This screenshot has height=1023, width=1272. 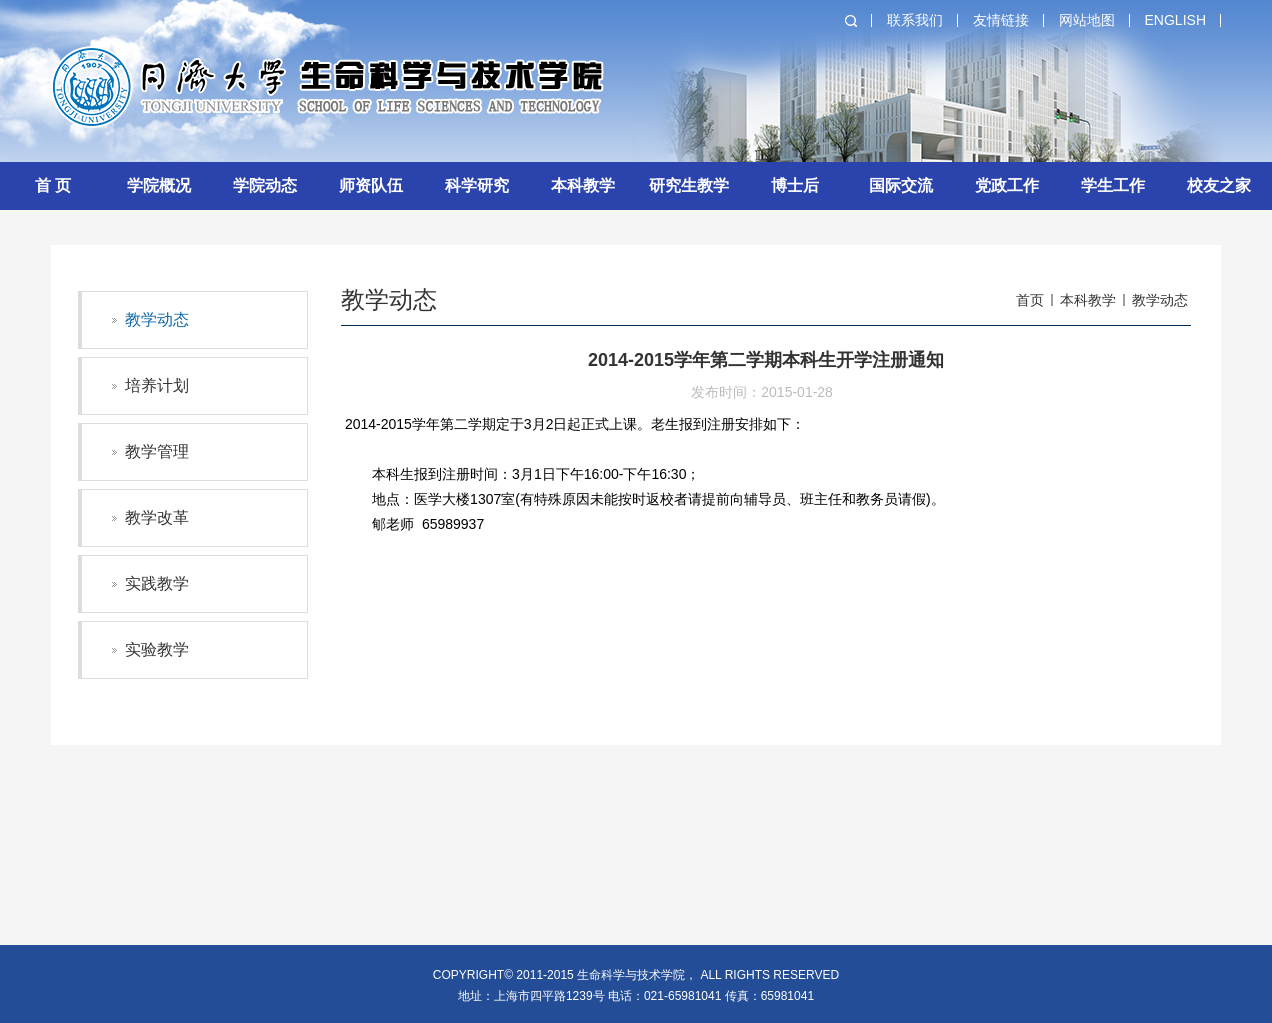 I want to click on 教学改革, so click(x=157, y=517).